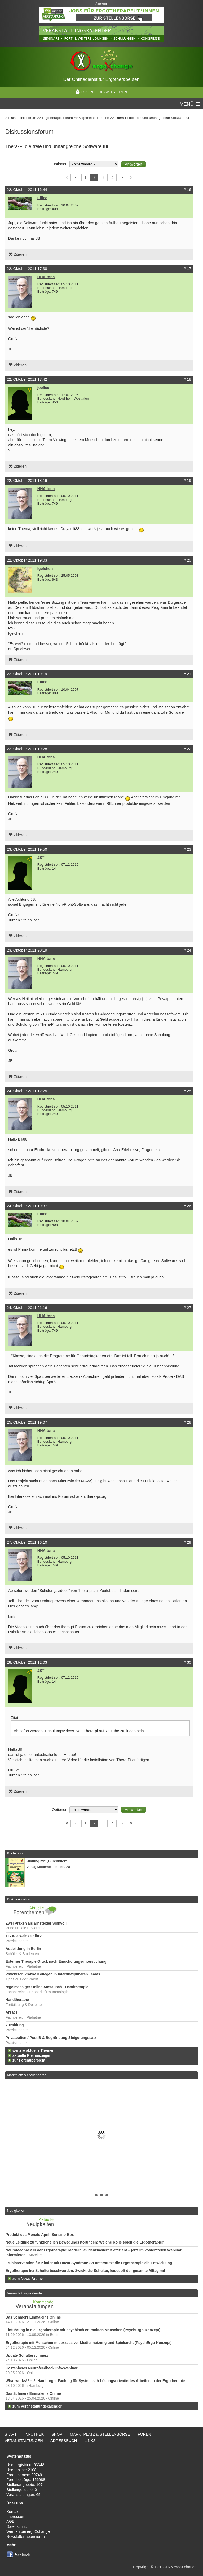 The image size is (203, 2576). Describe the element at coordinates (42, 2368) in the screenshot. I see `Kostenloses Neurofeedback Info-Webinar` at that location.